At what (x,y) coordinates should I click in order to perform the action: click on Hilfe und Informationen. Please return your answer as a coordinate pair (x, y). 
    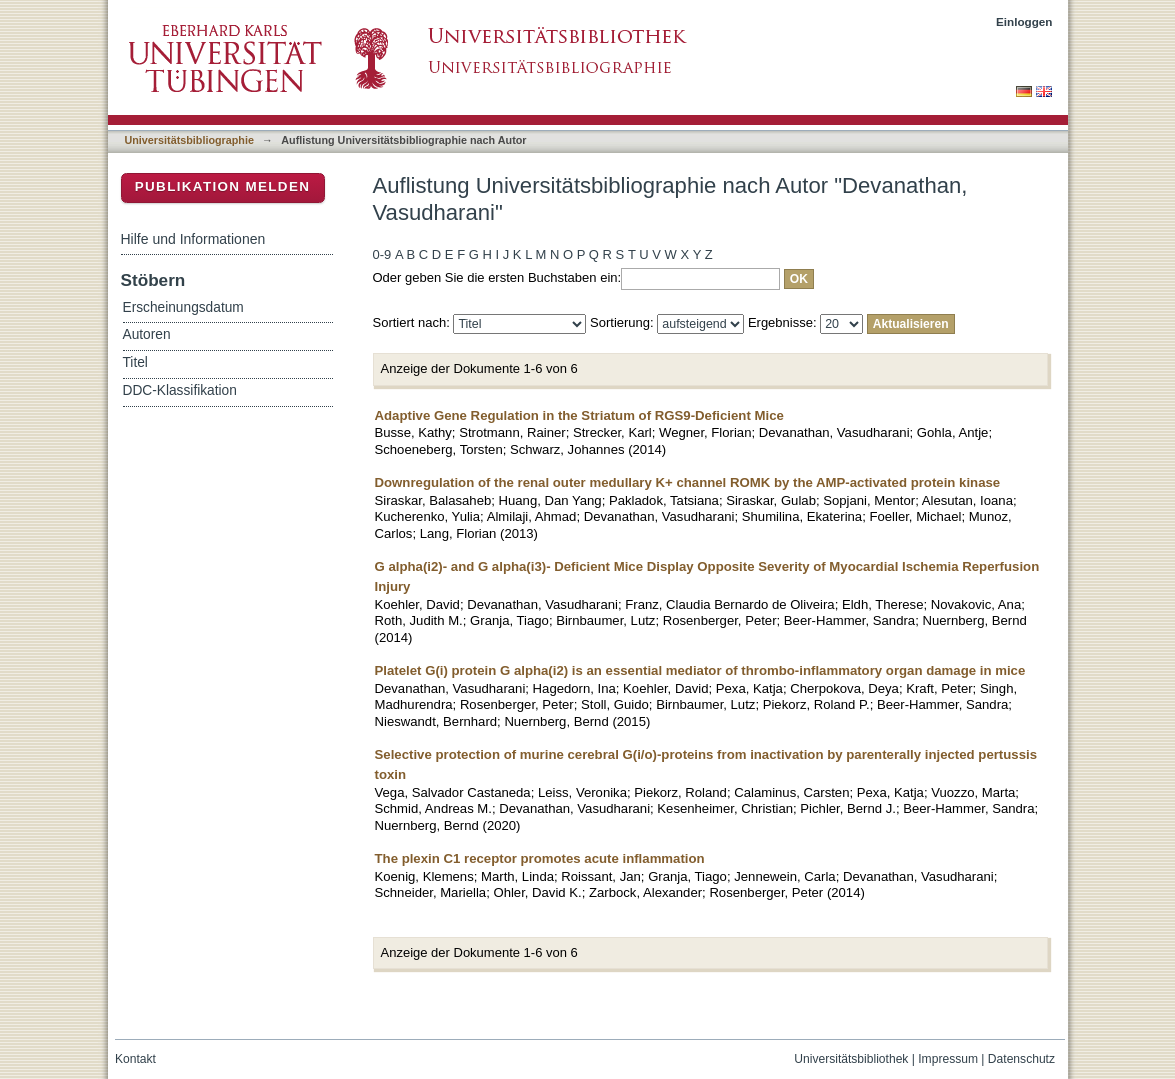
    Looking at the image, I should click on (193, 239).